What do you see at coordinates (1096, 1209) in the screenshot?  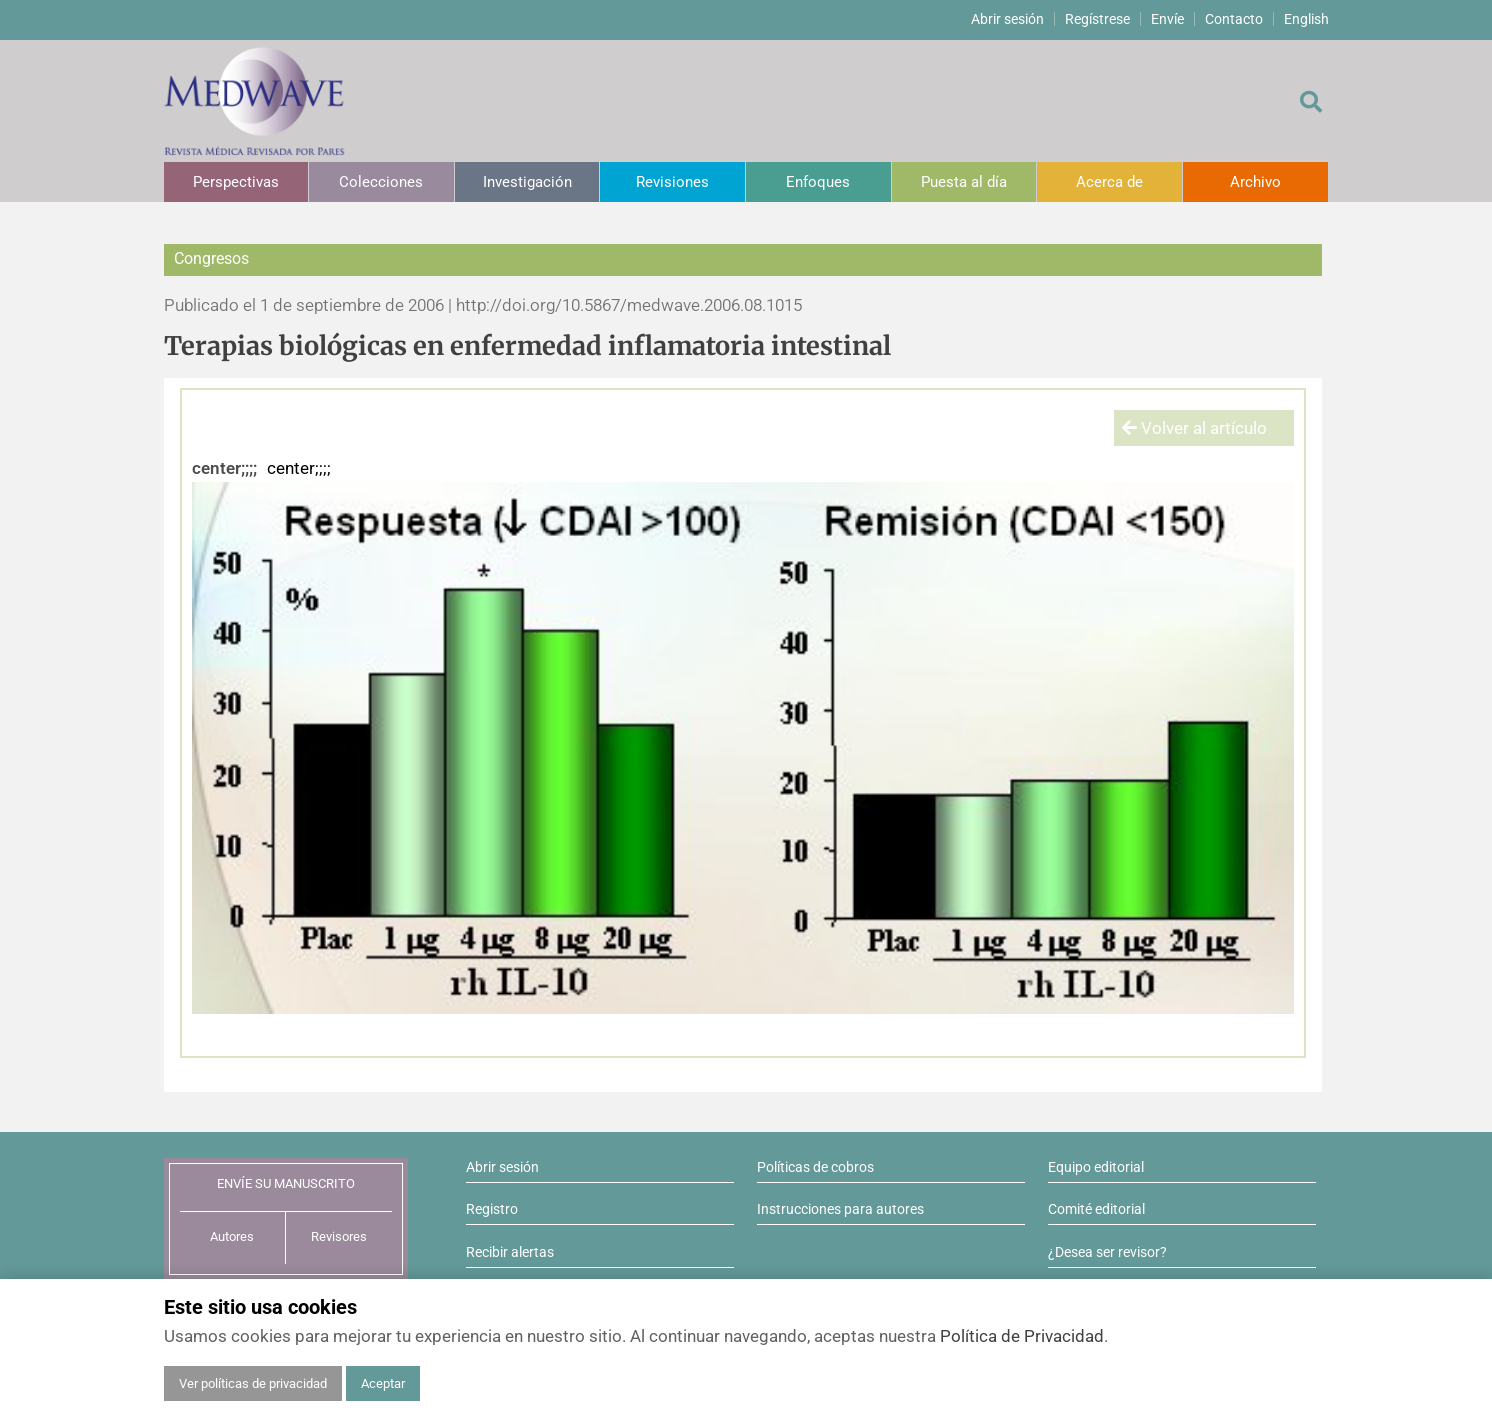 I see `Comité editorial` at bounding box center [1096, 1209].